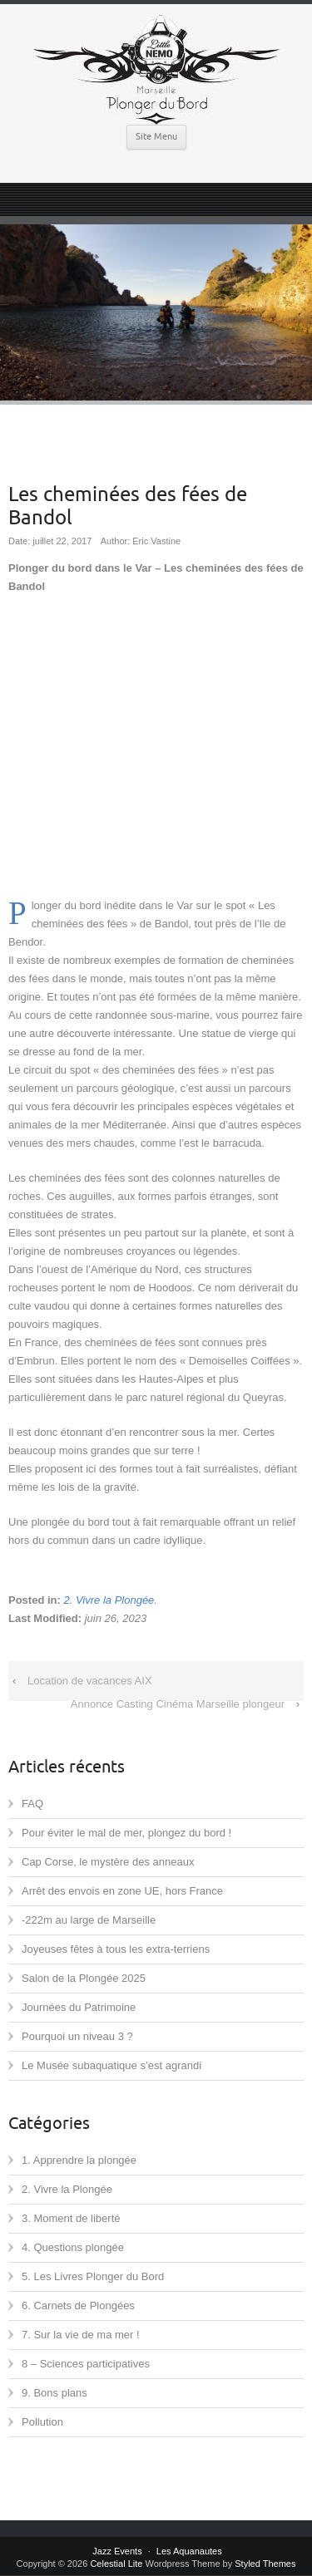  I want to click on 4. Questions plongée, so click(73, 2247).